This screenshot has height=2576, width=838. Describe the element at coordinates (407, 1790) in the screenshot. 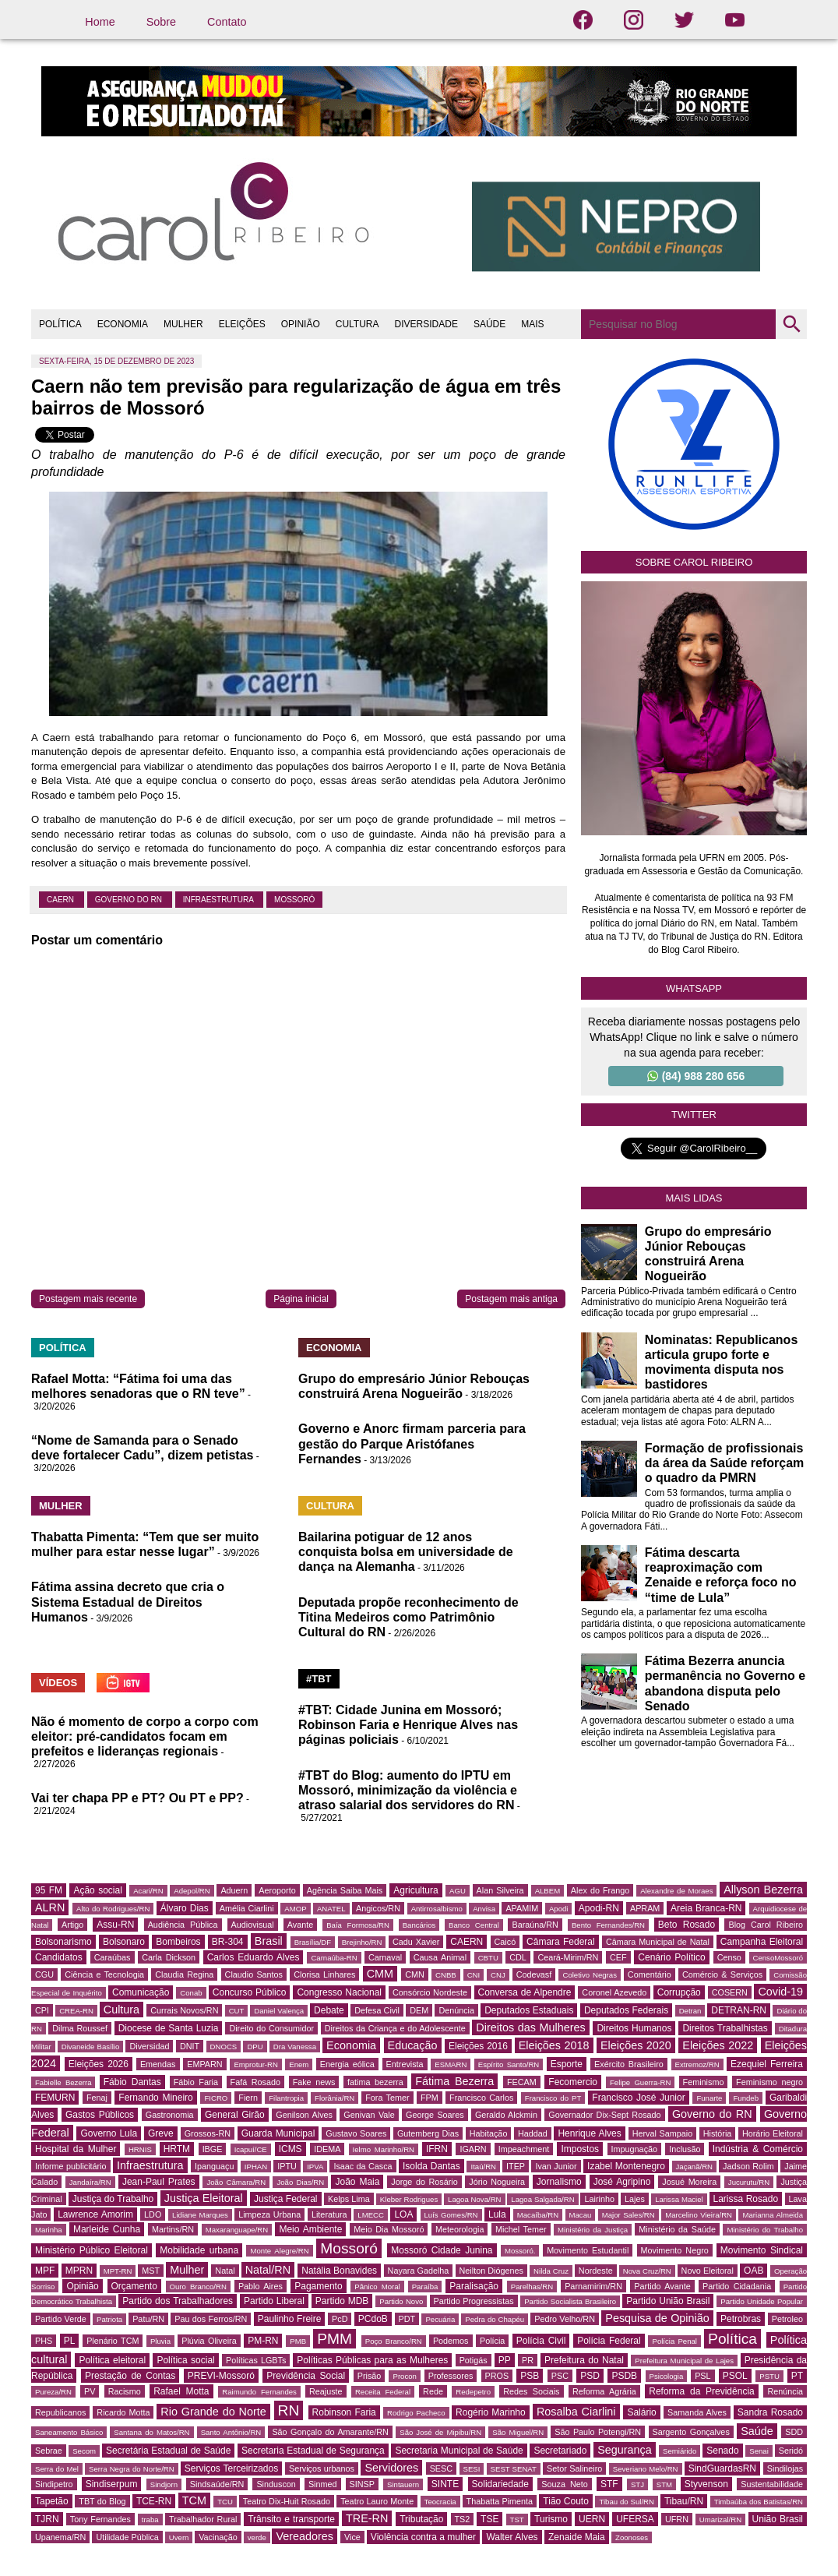

I see `#TBT do Blog: aumento do IPTU em Mossoró, minimização da violência e atraso salarial dos servidores do RN` at that location.